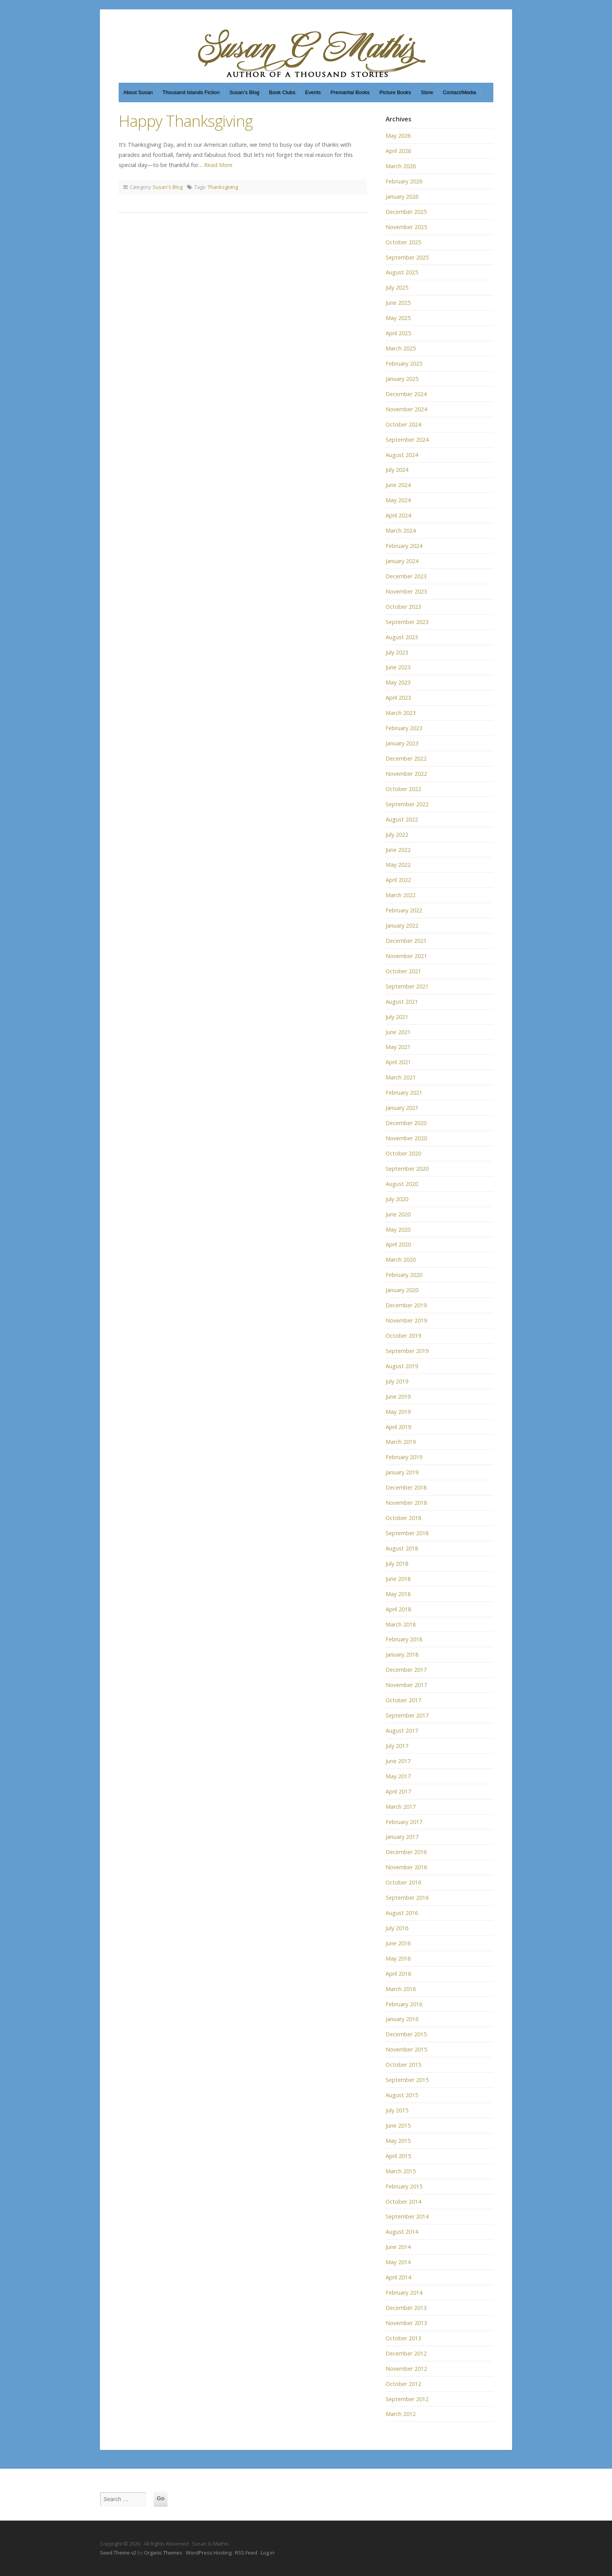 The image size is (612, 2576). I want to click on March 2021, so click(401, 1077).